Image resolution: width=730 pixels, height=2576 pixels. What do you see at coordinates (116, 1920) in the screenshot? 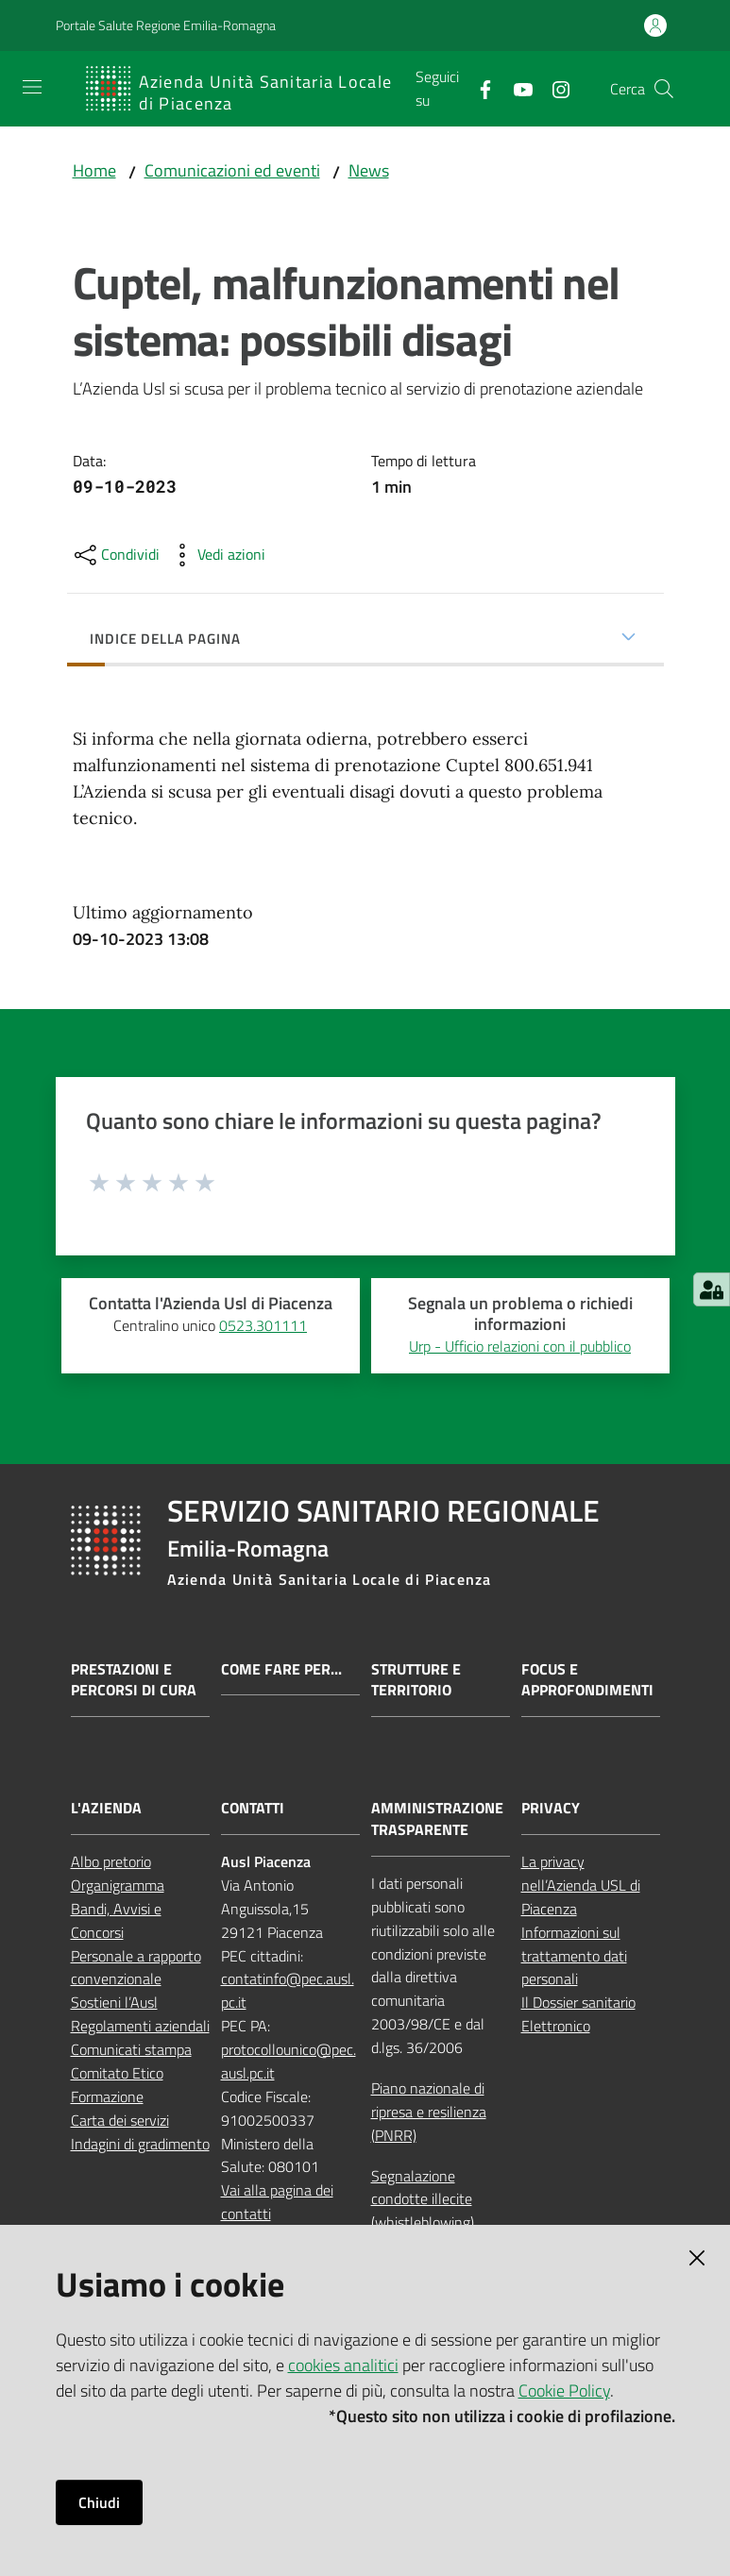
I see `Bandi, Avvisi e Concorsi` at bounding box center [116, 1920].